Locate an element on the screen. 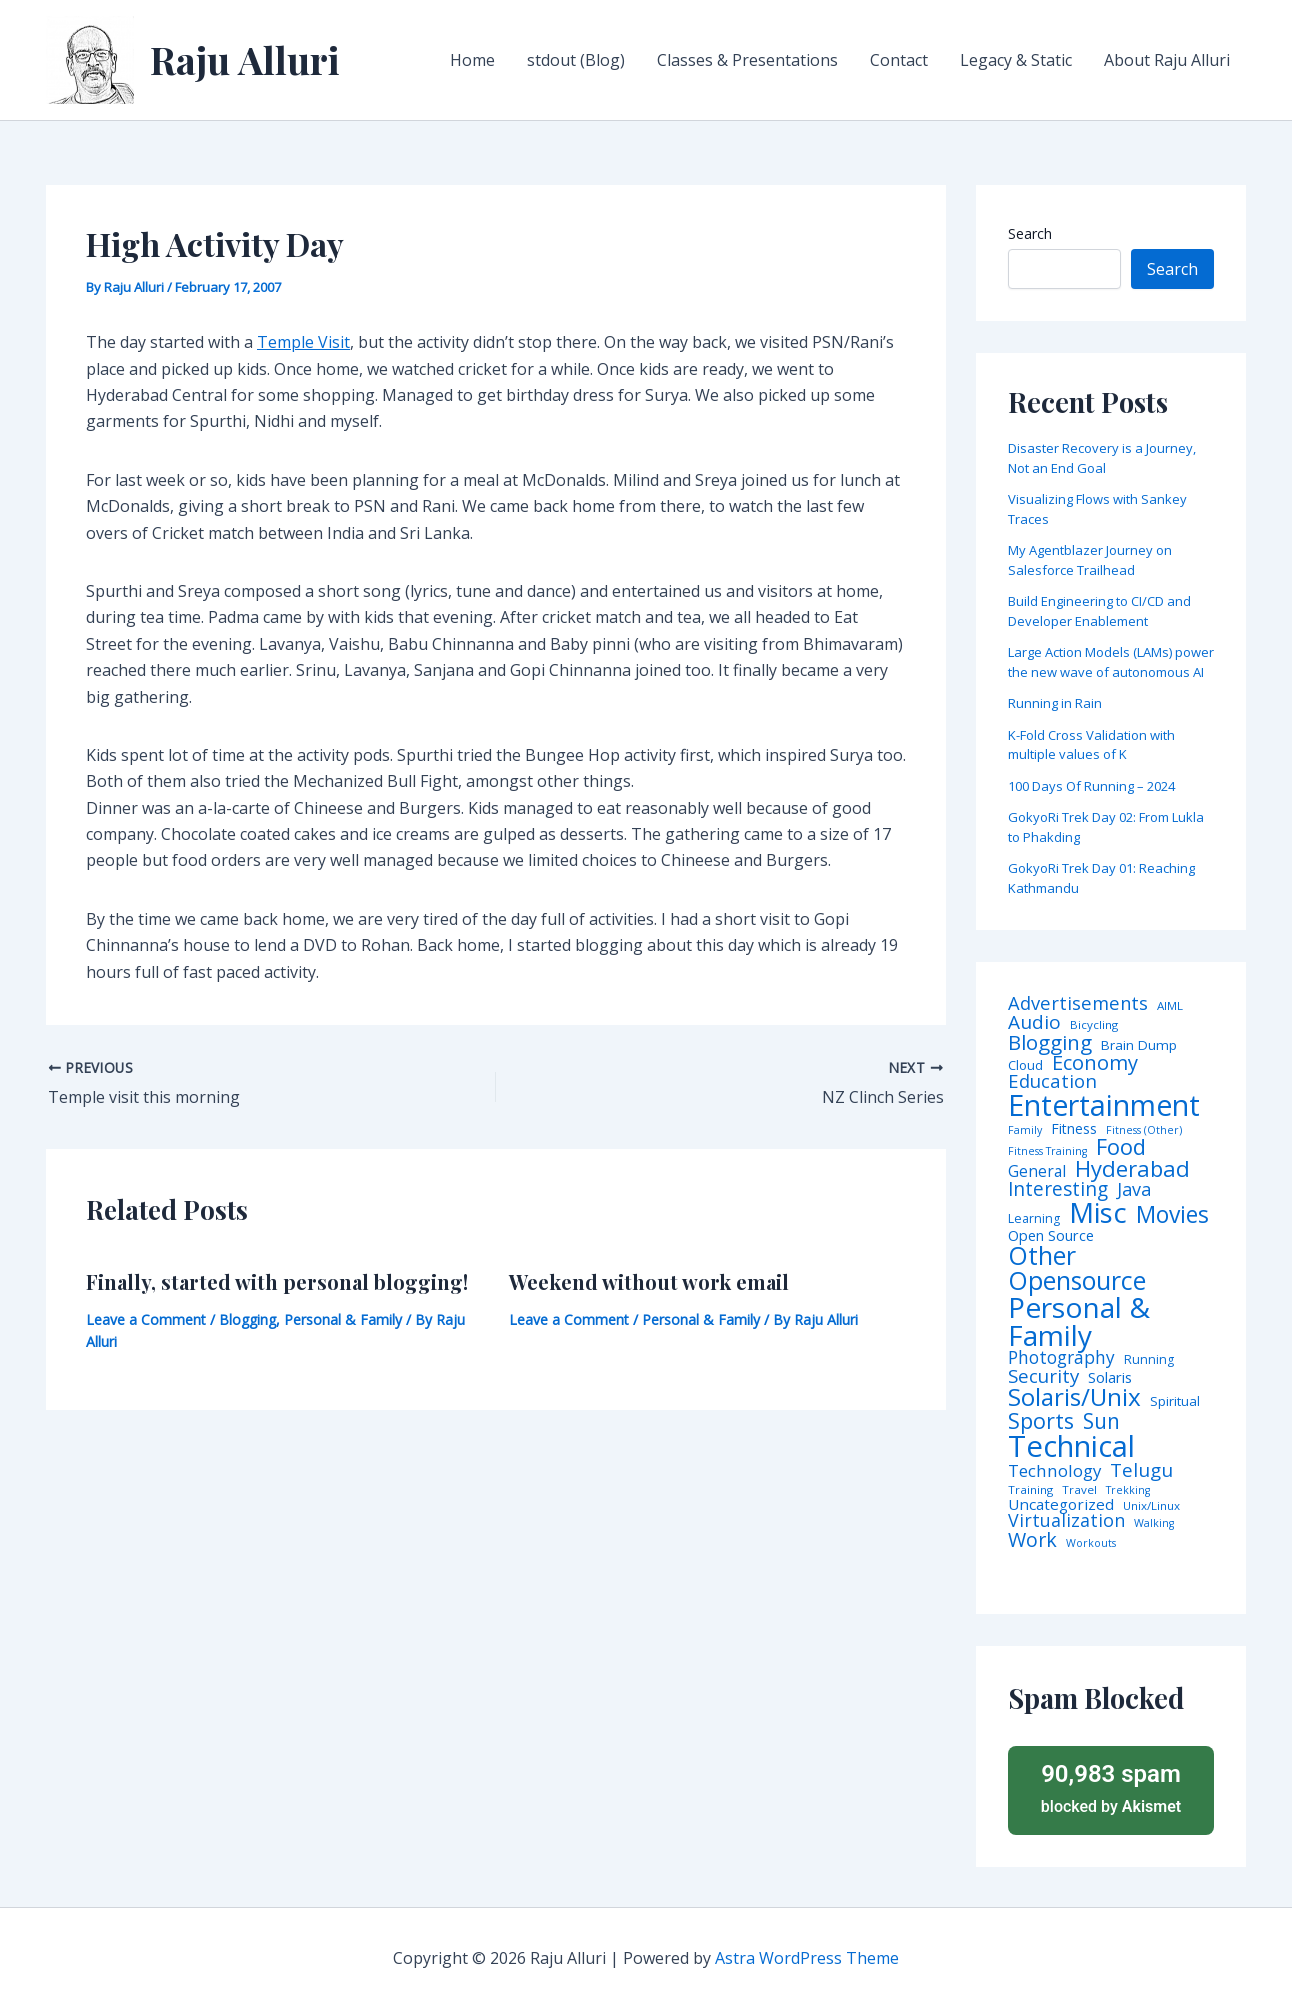 This screenshot has width=1292, height=2008. Technology [Technology (17 items)] is located at coordinates (1054, 1471).